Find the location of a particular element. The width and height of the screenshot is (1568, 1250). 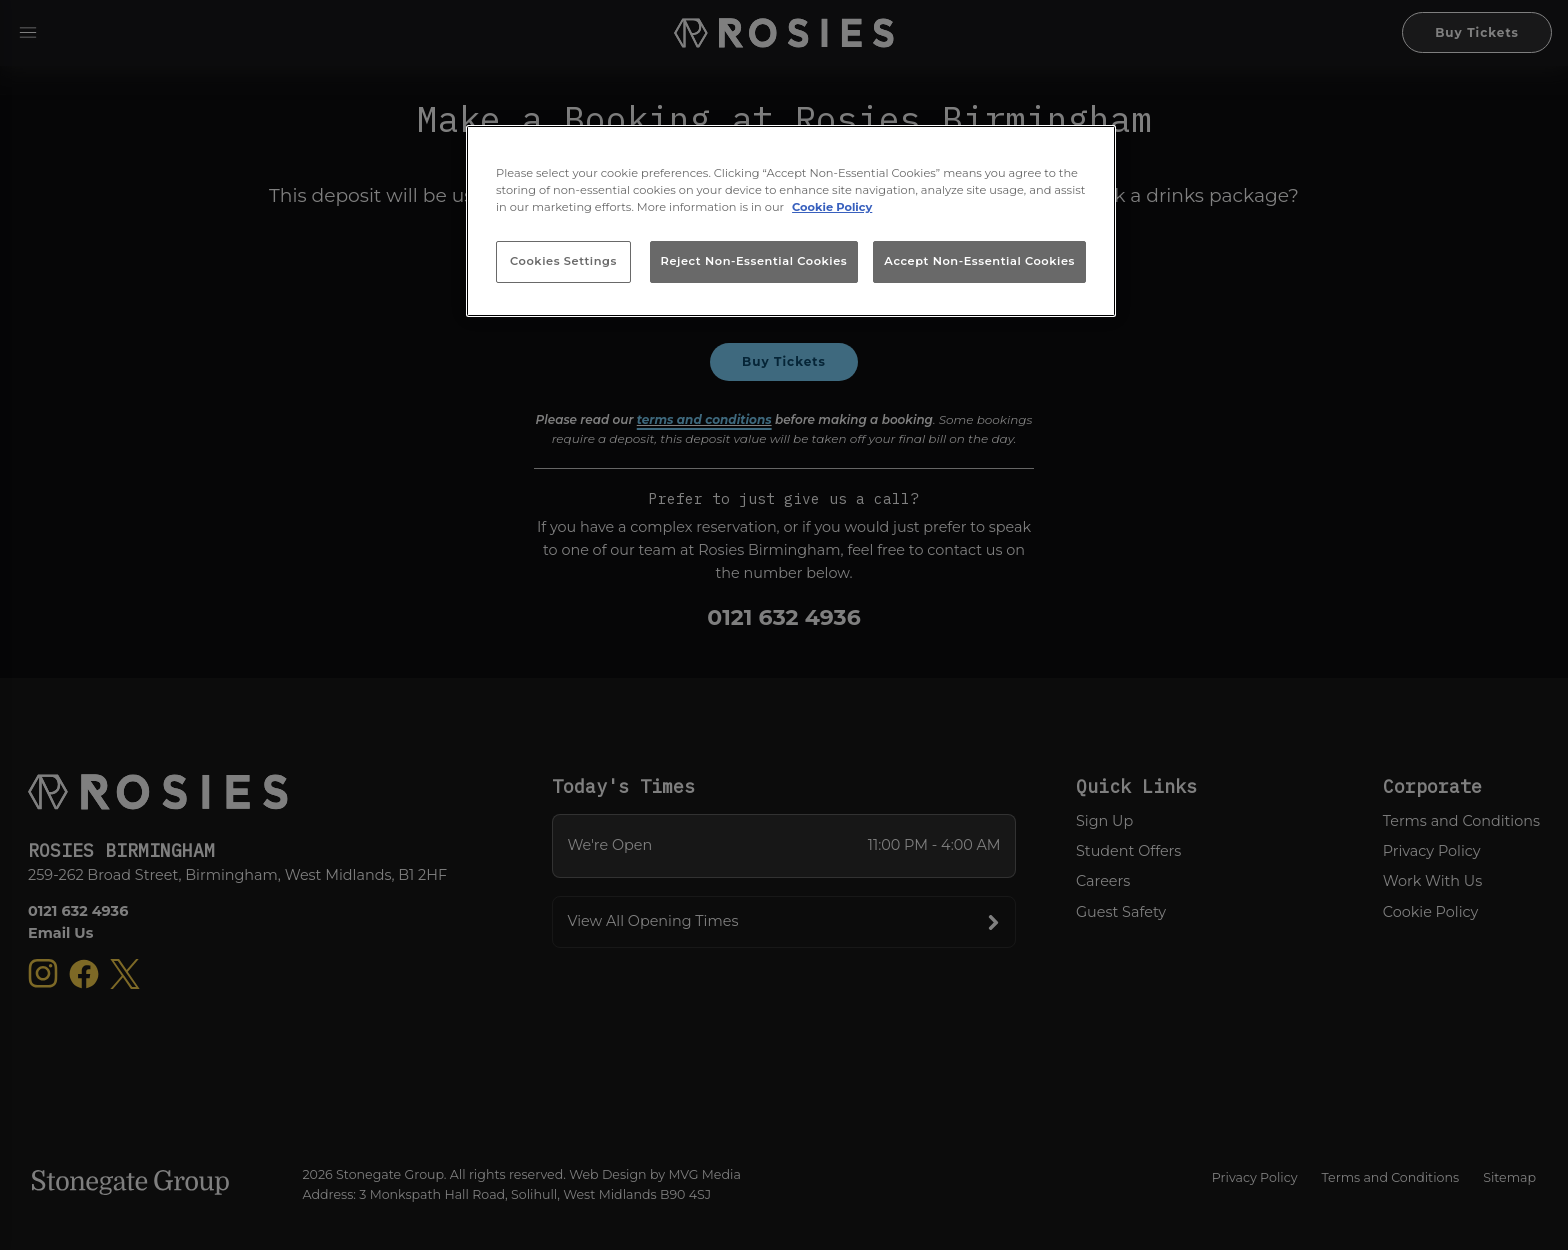

Cookie Policy [More information about your privacy, opens in a new tab] is located at coordinates (832, 207).